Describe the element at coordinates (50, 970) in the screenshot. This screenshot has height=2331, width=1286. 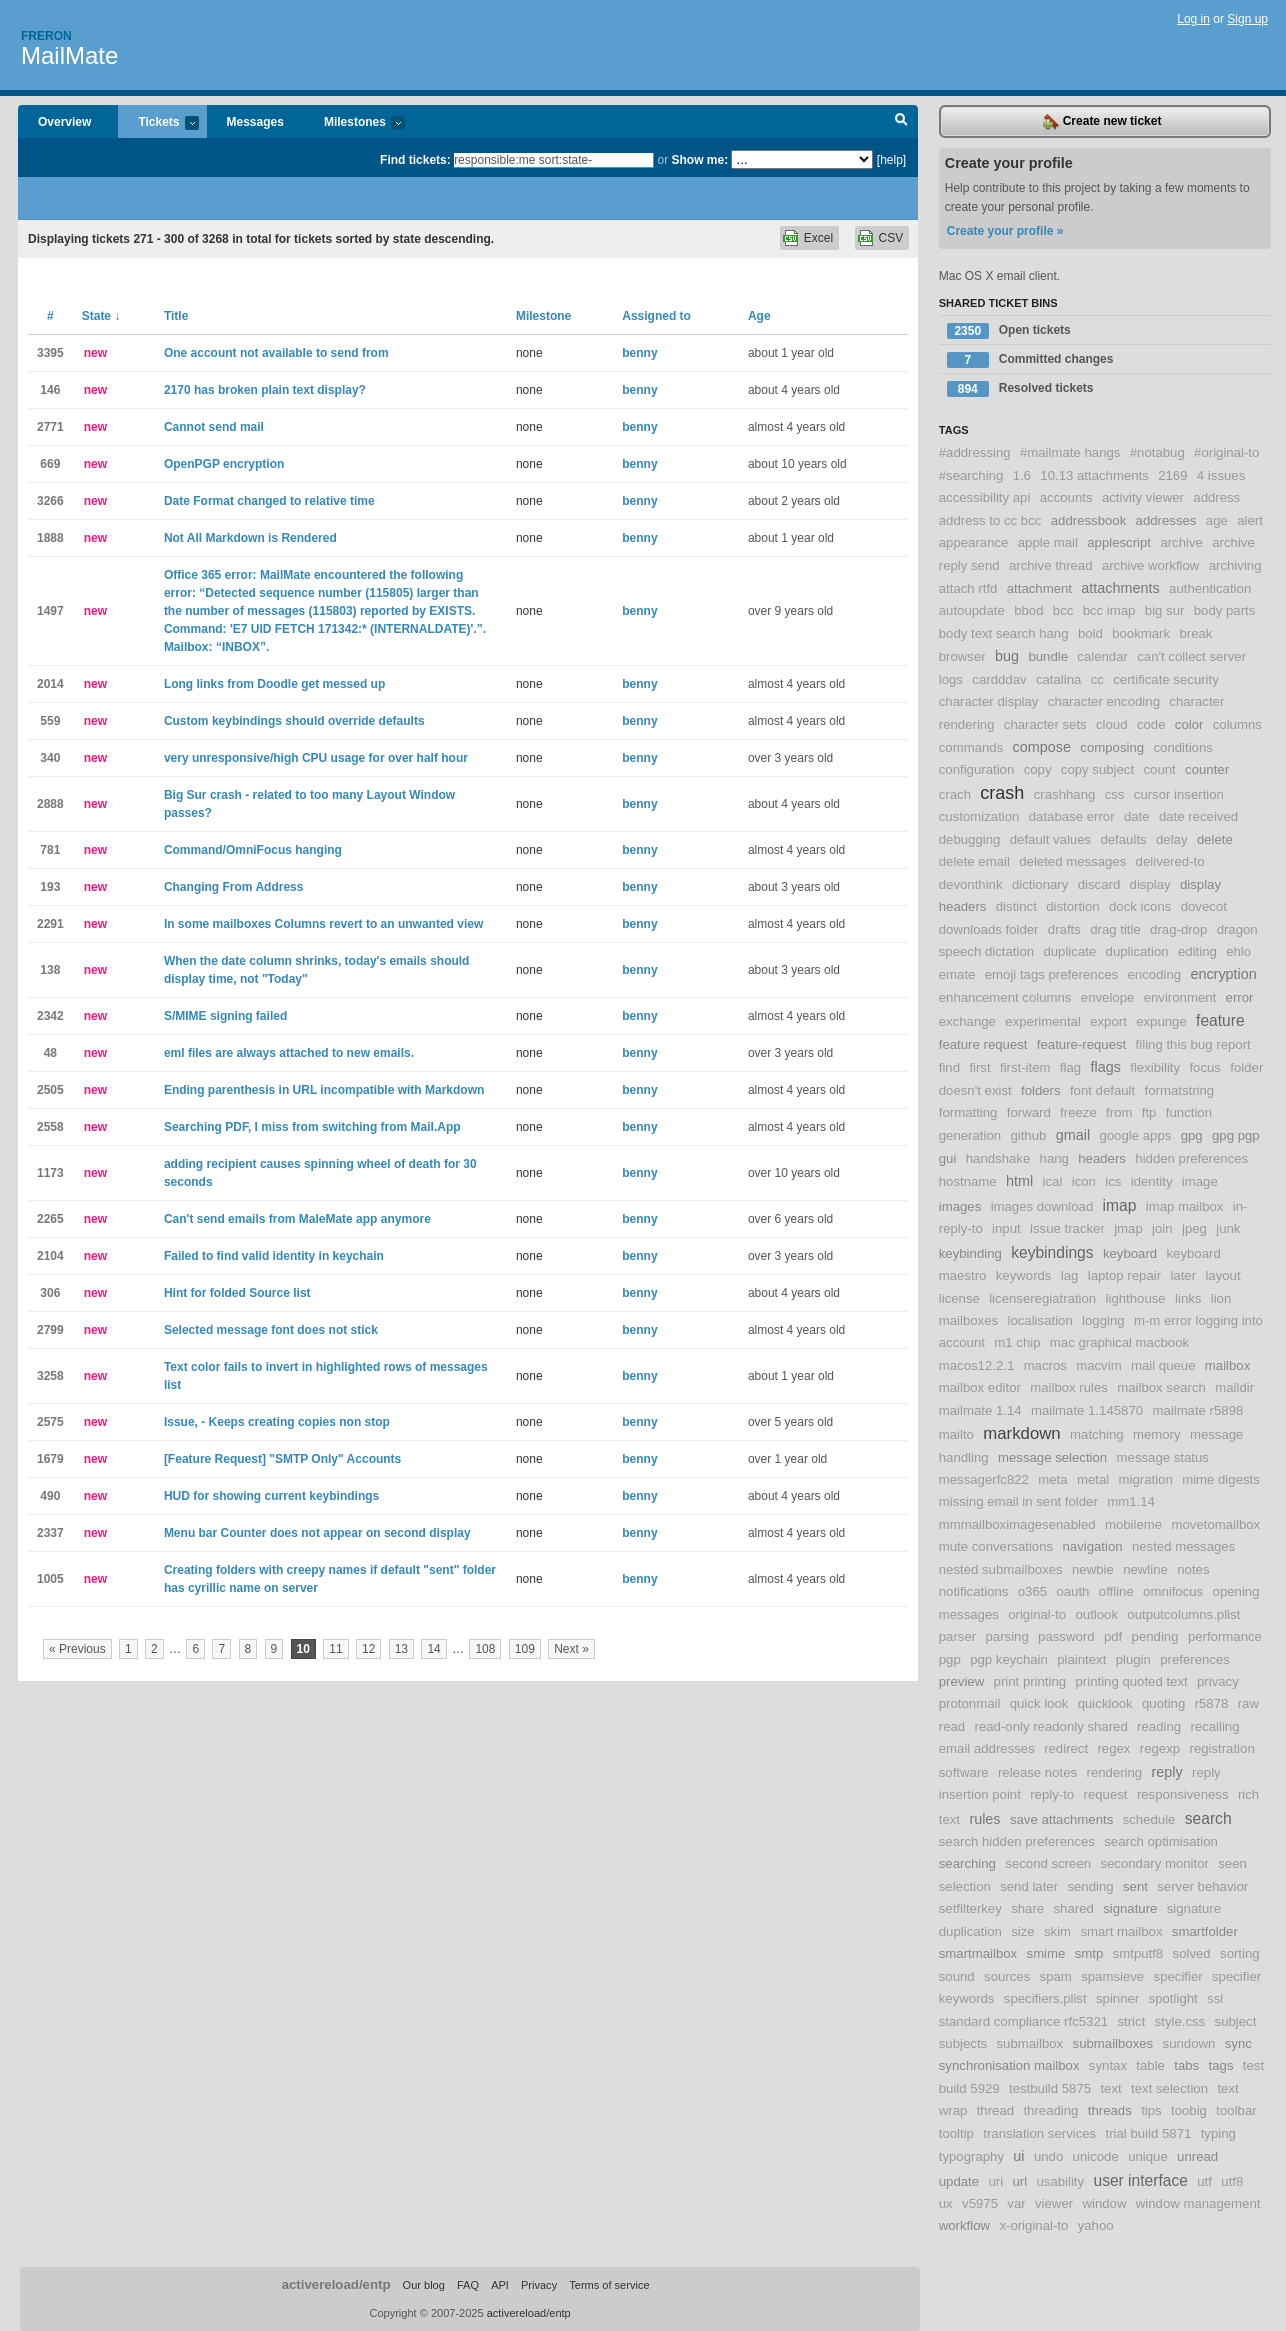
I see `138` at that location.